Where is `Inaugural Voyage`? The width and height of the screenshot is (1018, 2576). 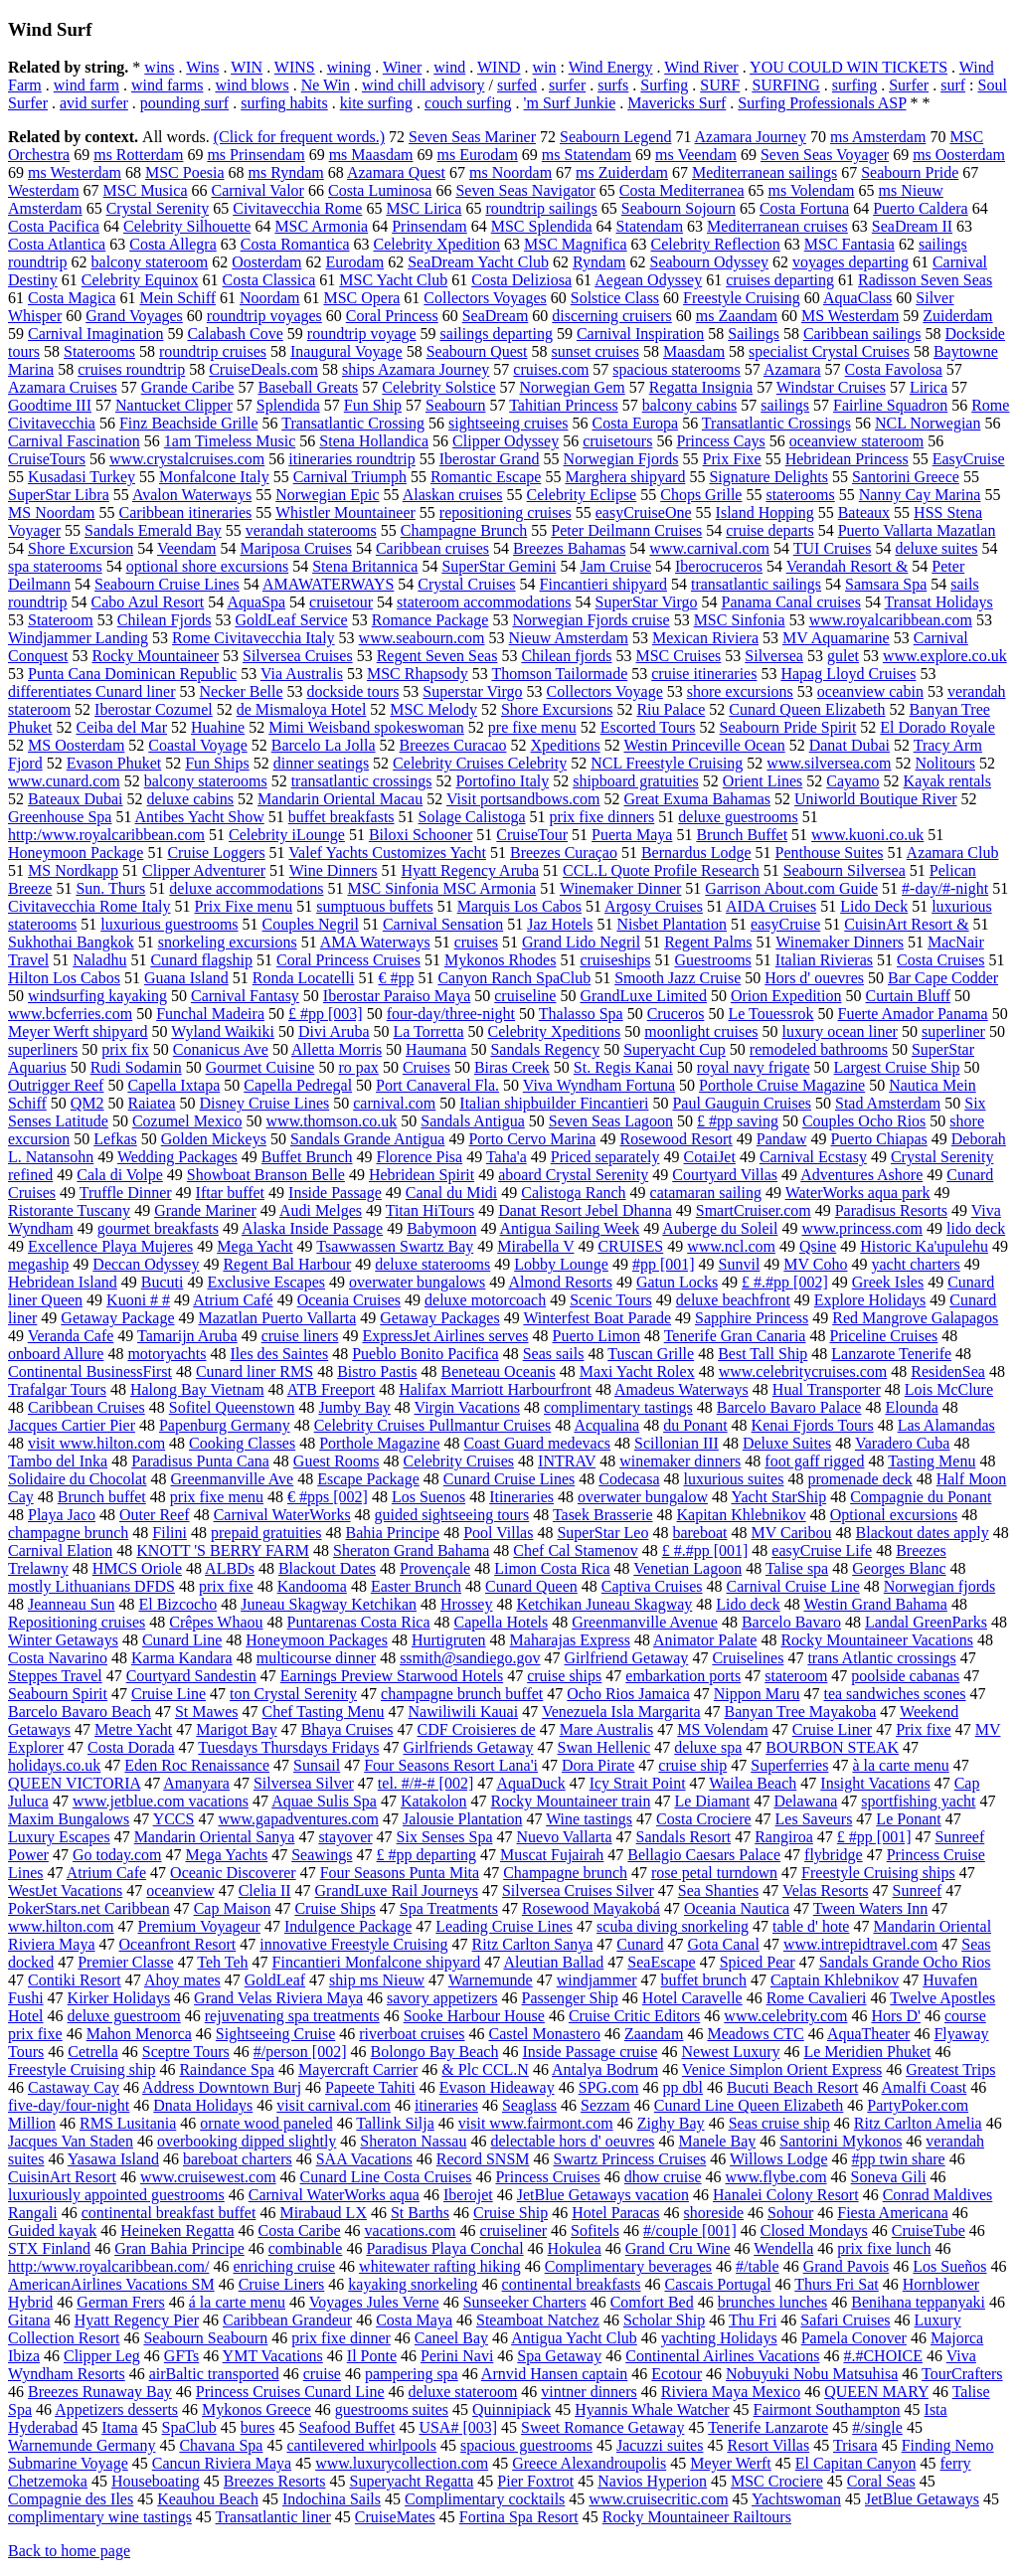 Inaugural Voyage is located at coordinates (346, 351).